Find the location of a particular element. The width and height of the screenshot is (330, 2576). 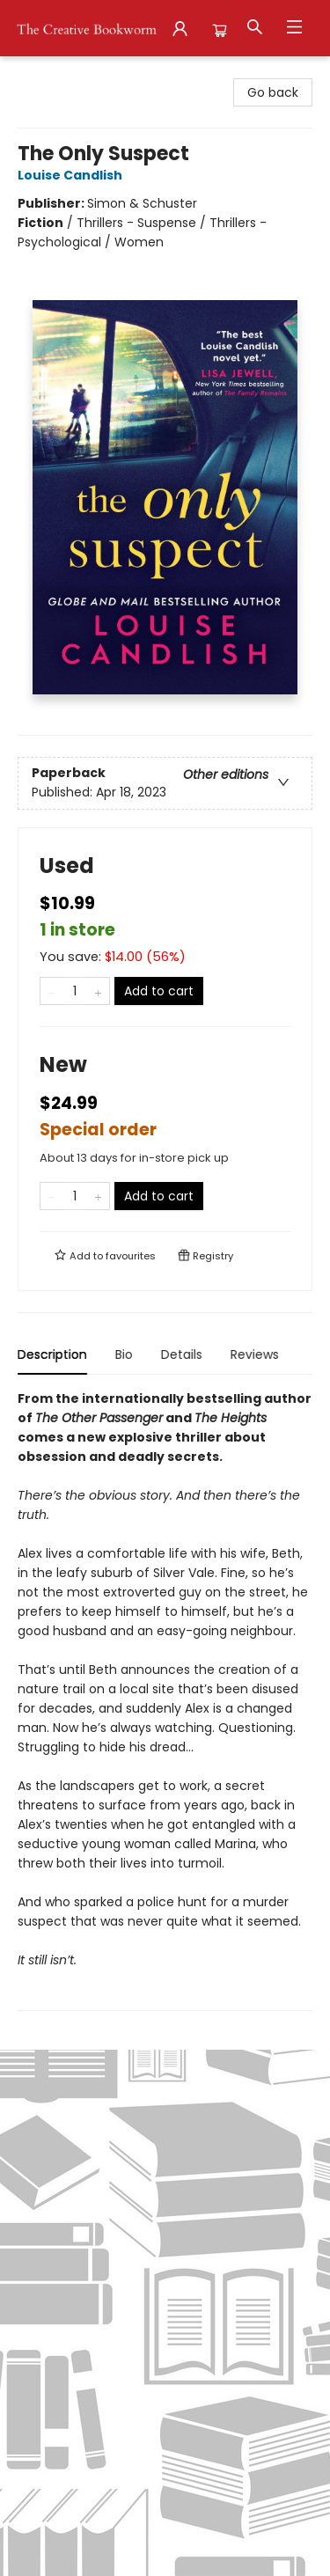

[Quantity] is located at coordinates (74, 991).